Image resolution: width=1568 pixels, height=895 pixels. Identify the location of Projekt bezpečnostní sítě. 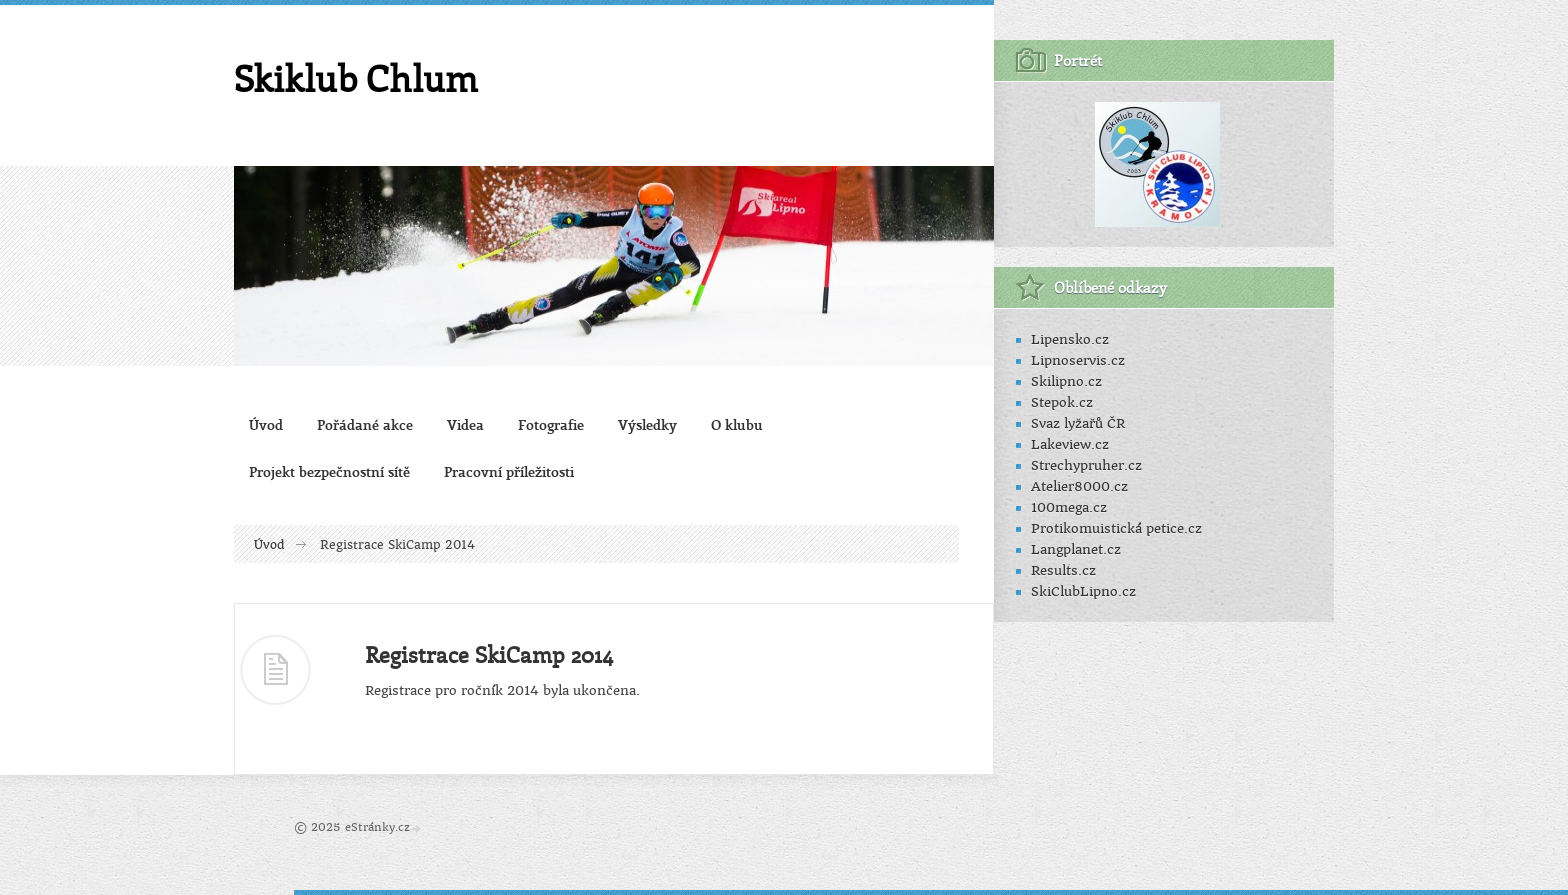
(329, 471).